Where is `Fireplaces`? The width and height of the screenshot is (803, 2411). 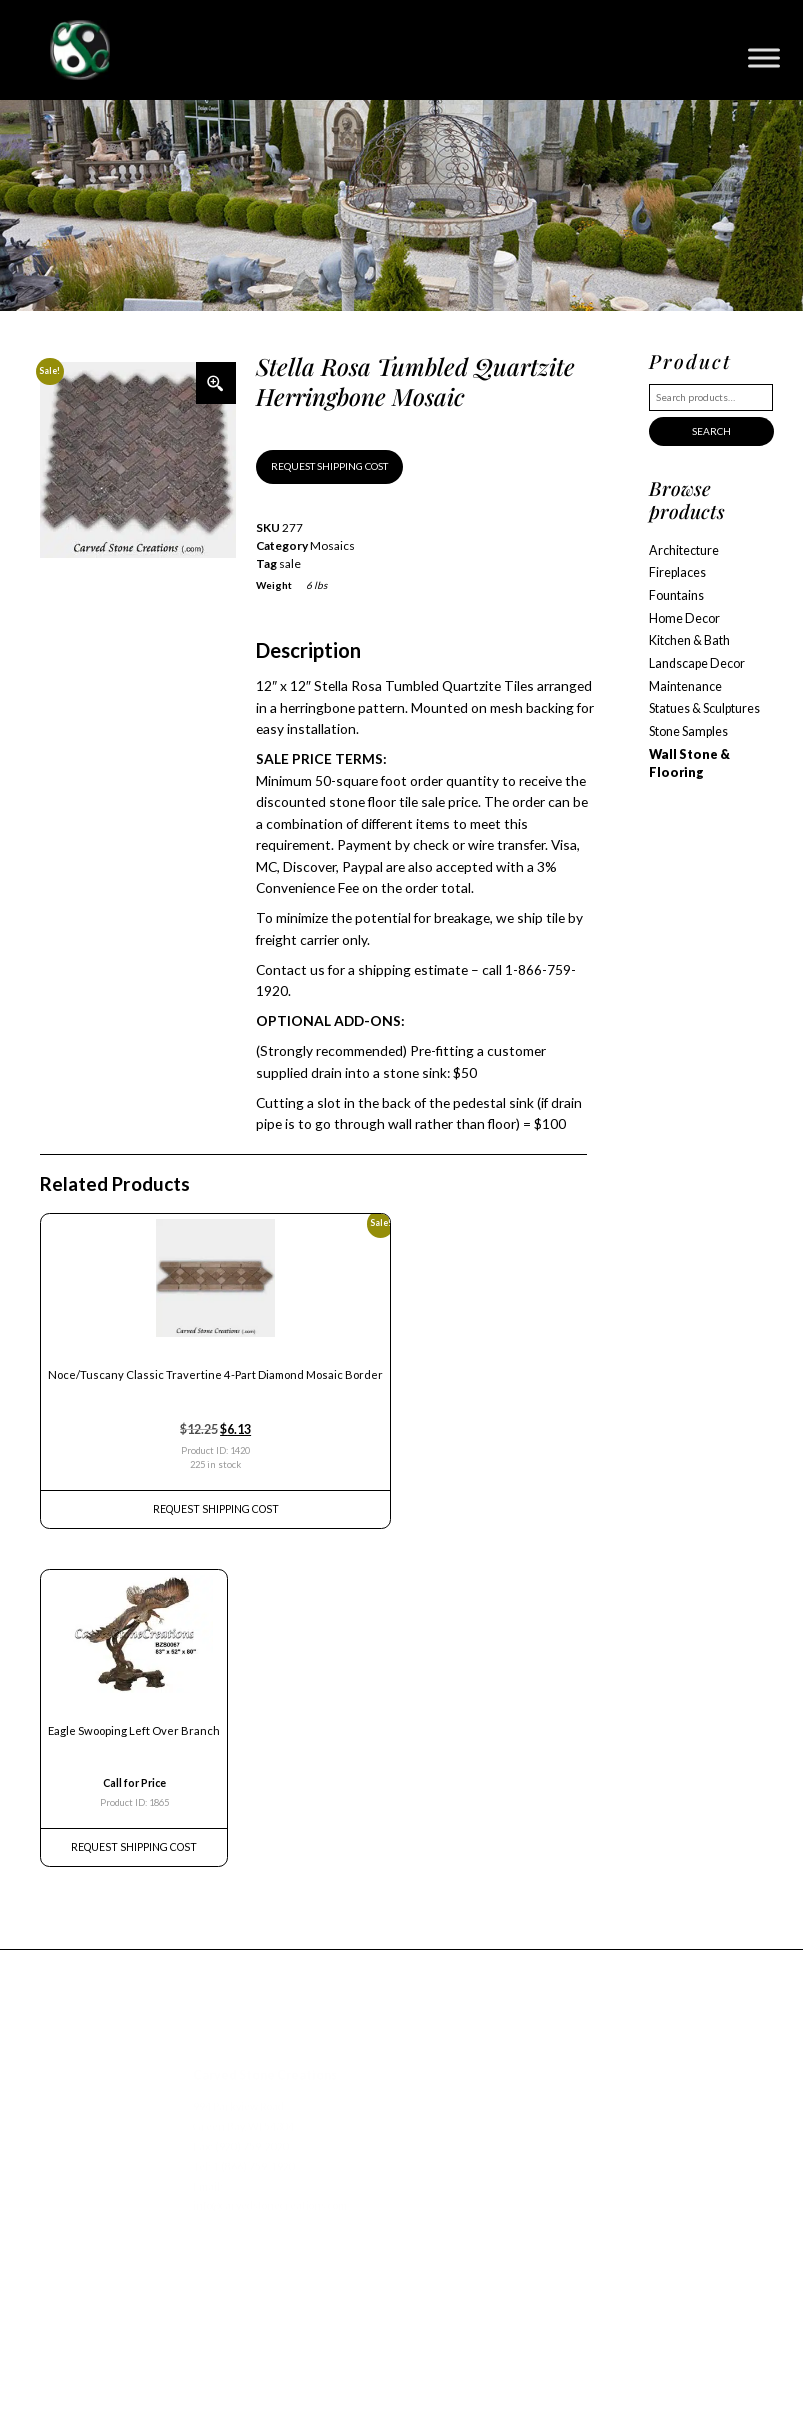
Fireplaces is located at coordinates (677, 572).